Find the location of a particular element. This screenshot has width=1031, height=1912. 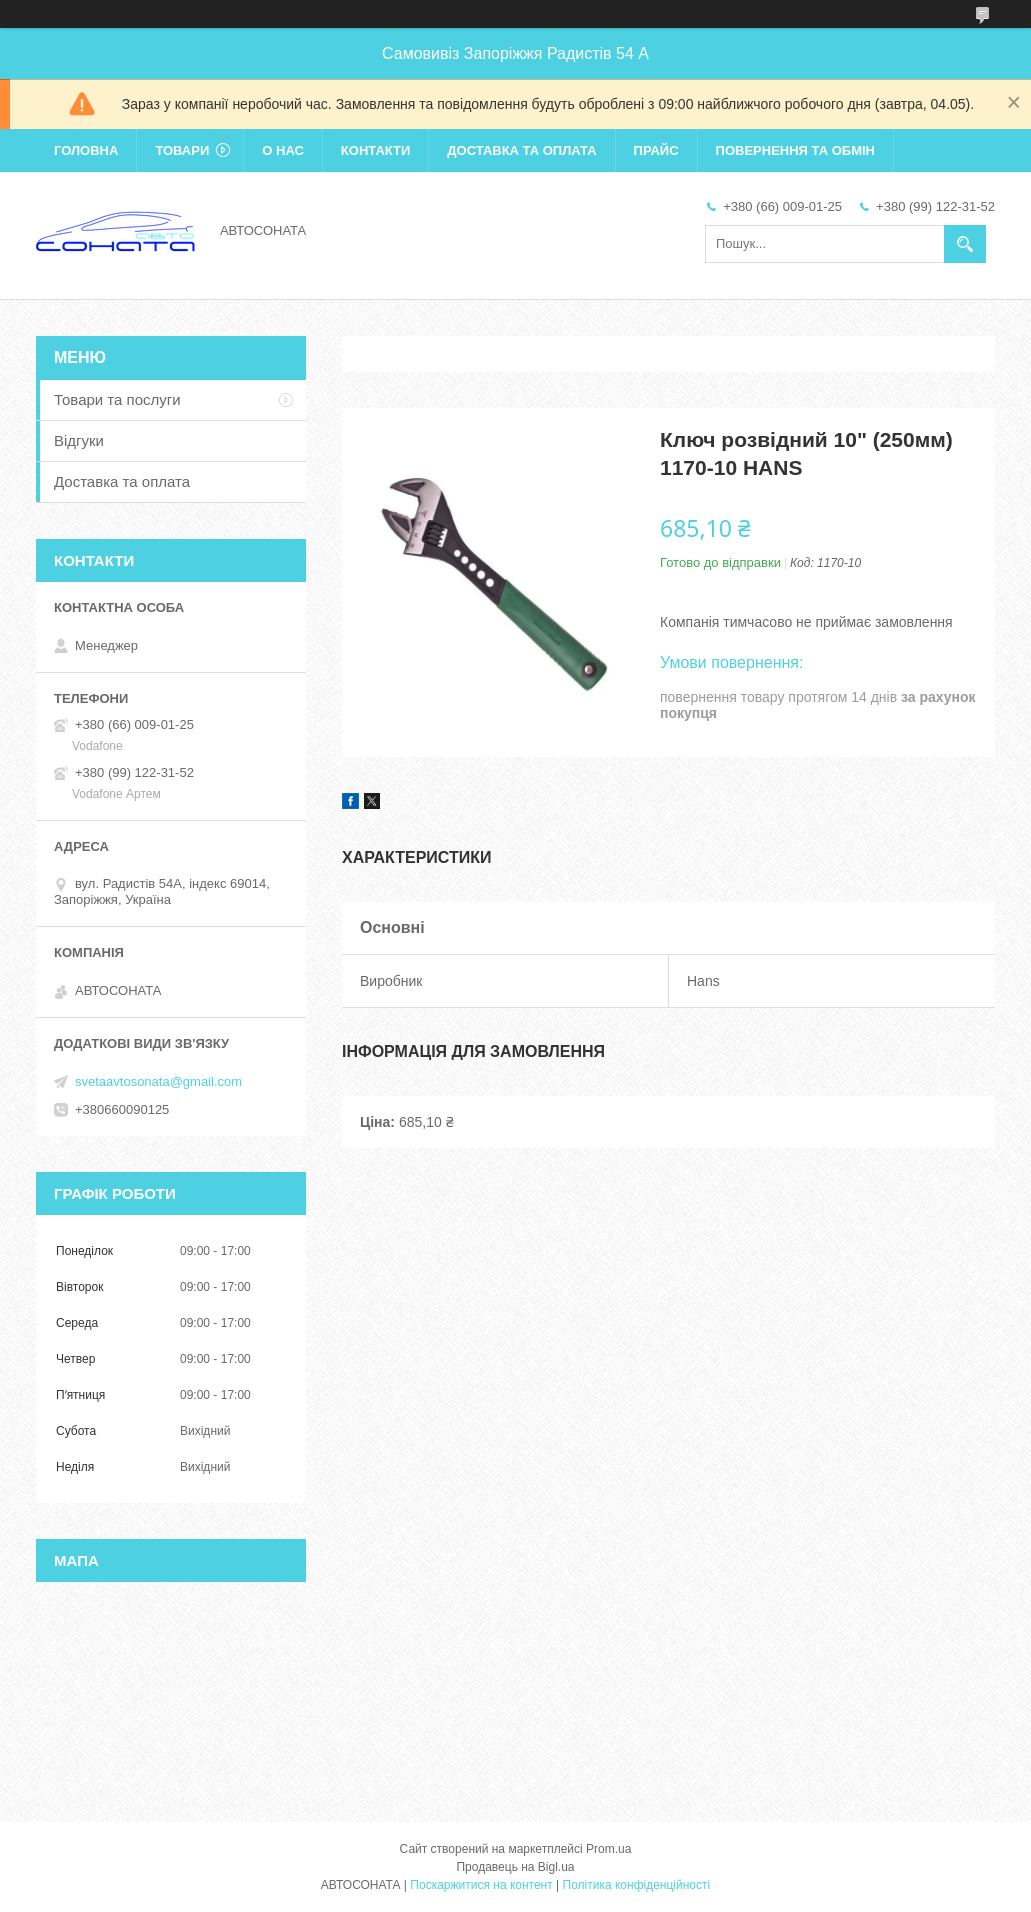

Товари is located at coordinates (182, 150).